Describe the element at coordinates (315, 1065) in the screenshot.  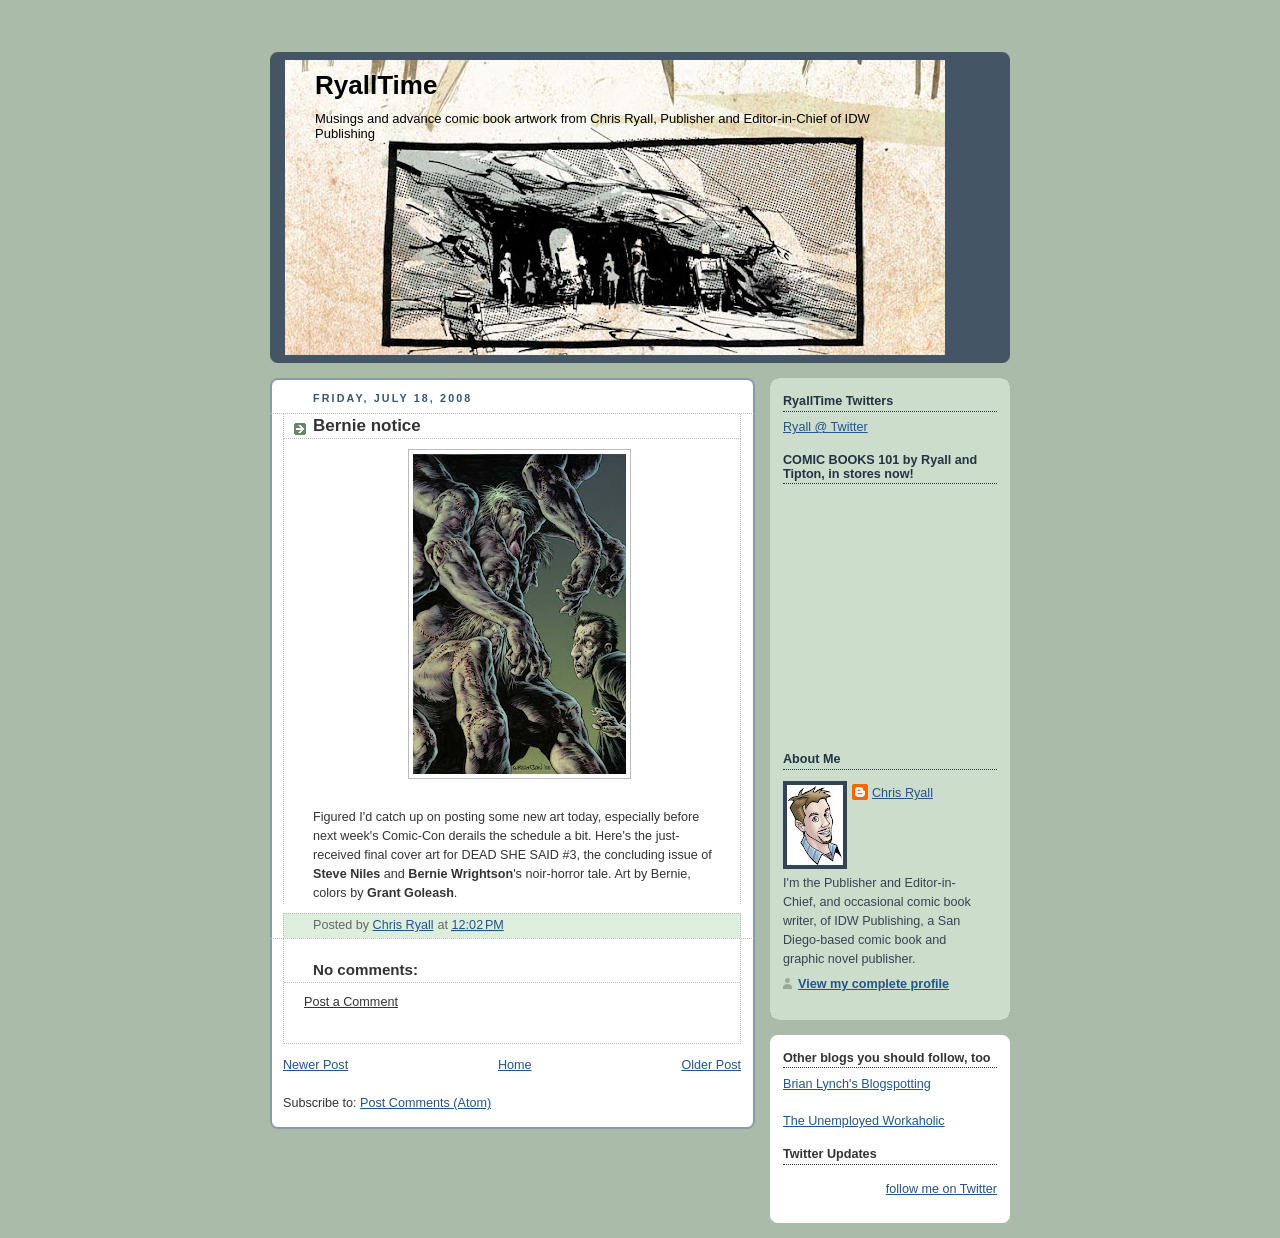
I see `Newer Post` at that location.